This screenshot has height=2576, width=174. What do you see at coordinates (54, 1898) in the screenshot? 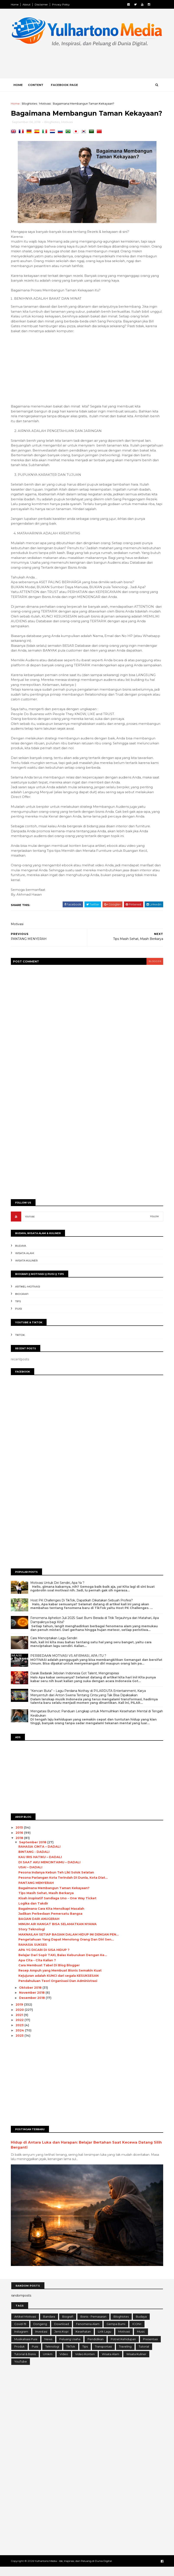
I see `Bagaimana Membangun Taman Kekayaan?` at bounding box center [54, 1898].